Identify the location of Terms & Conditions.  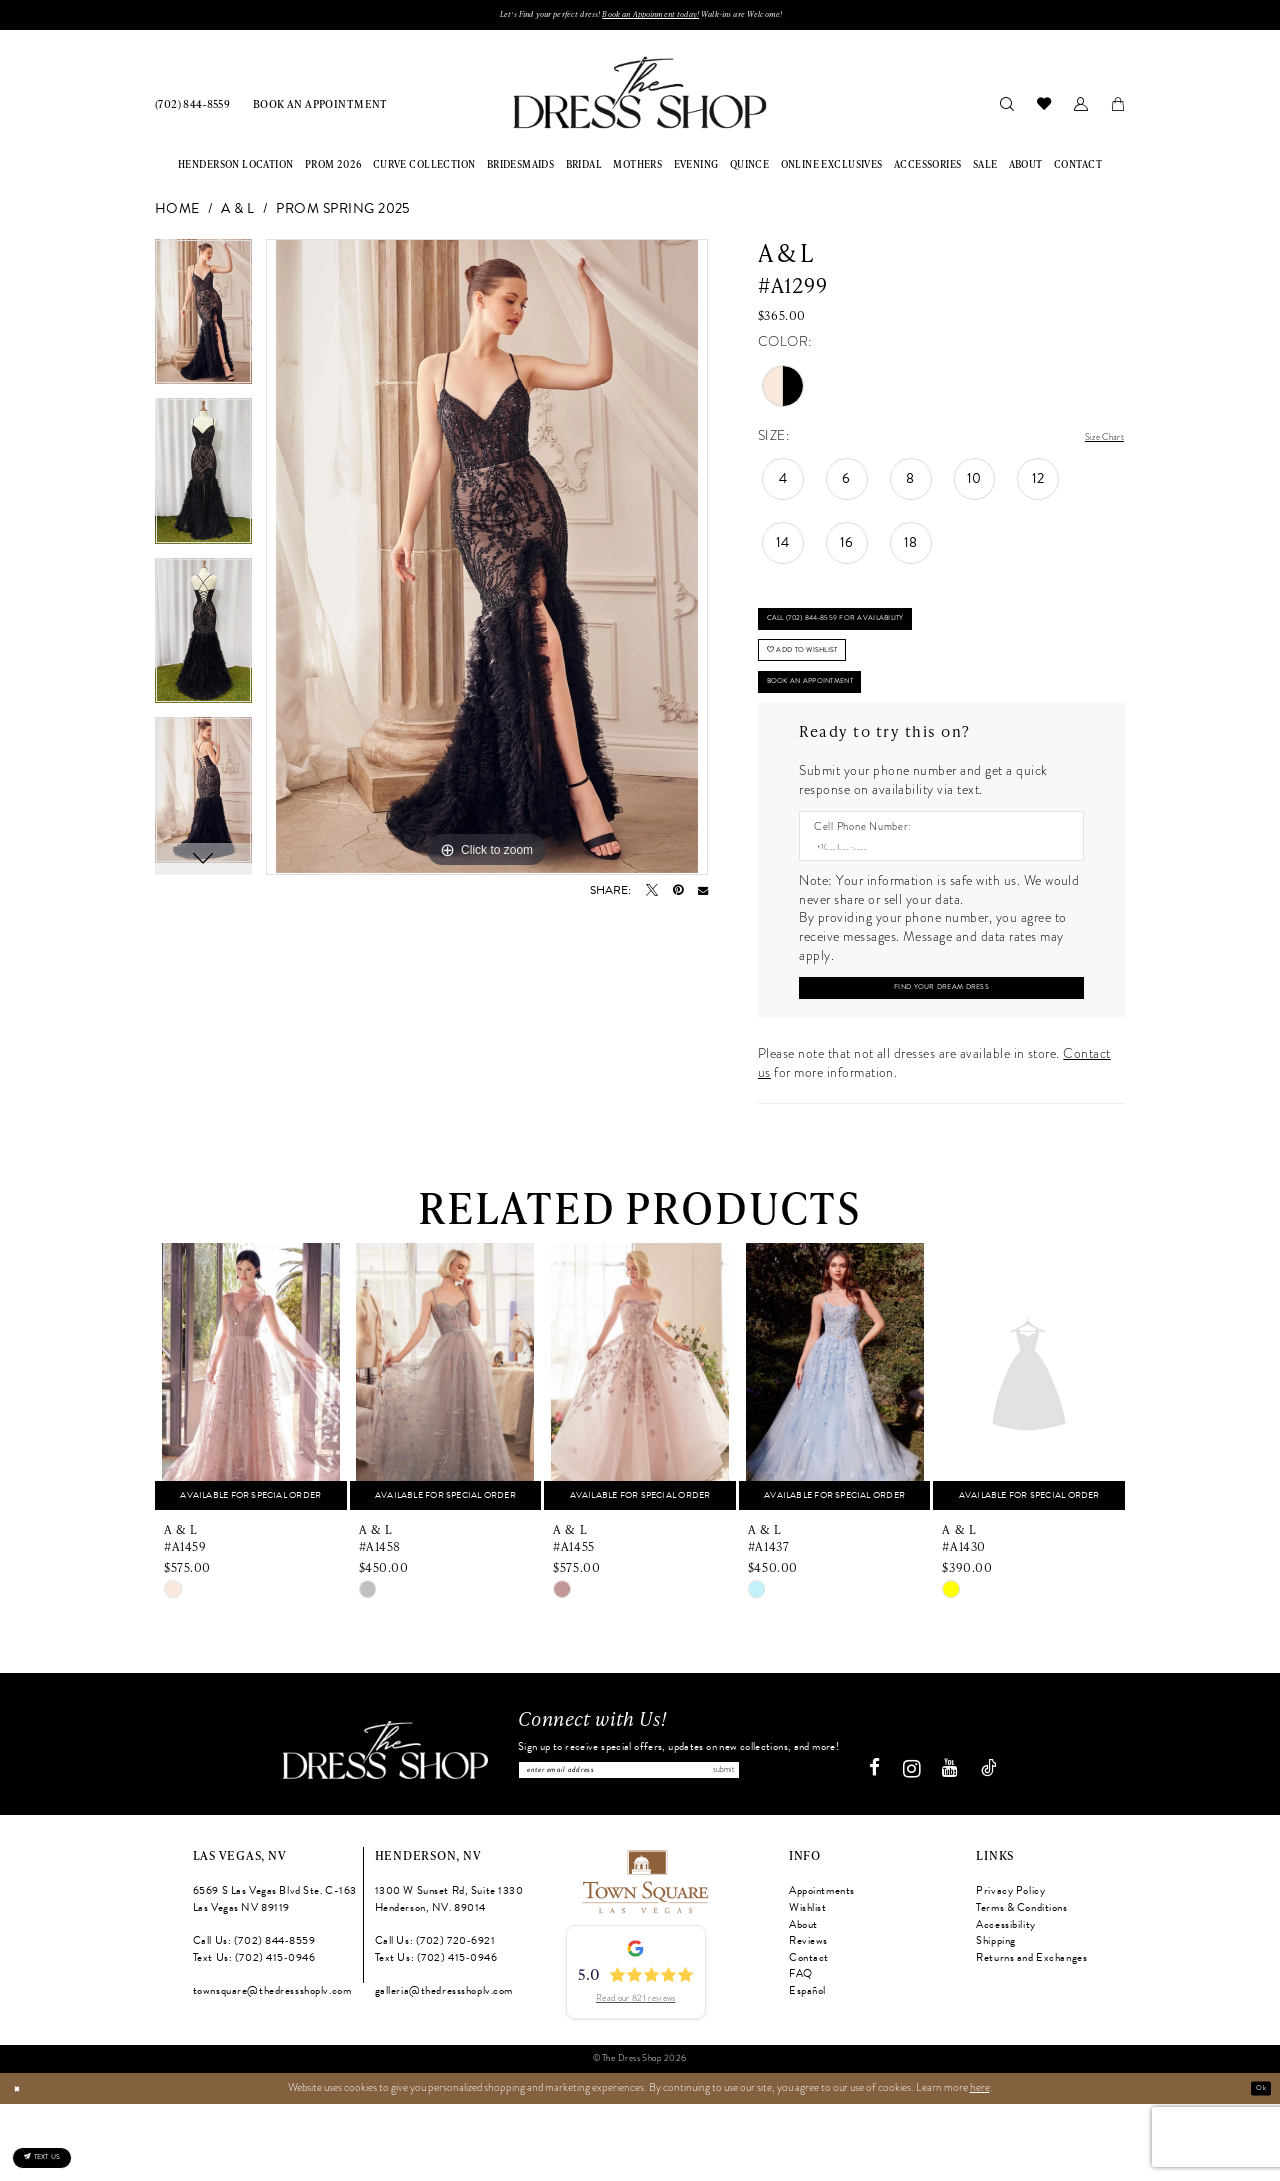
(1021, 1984).